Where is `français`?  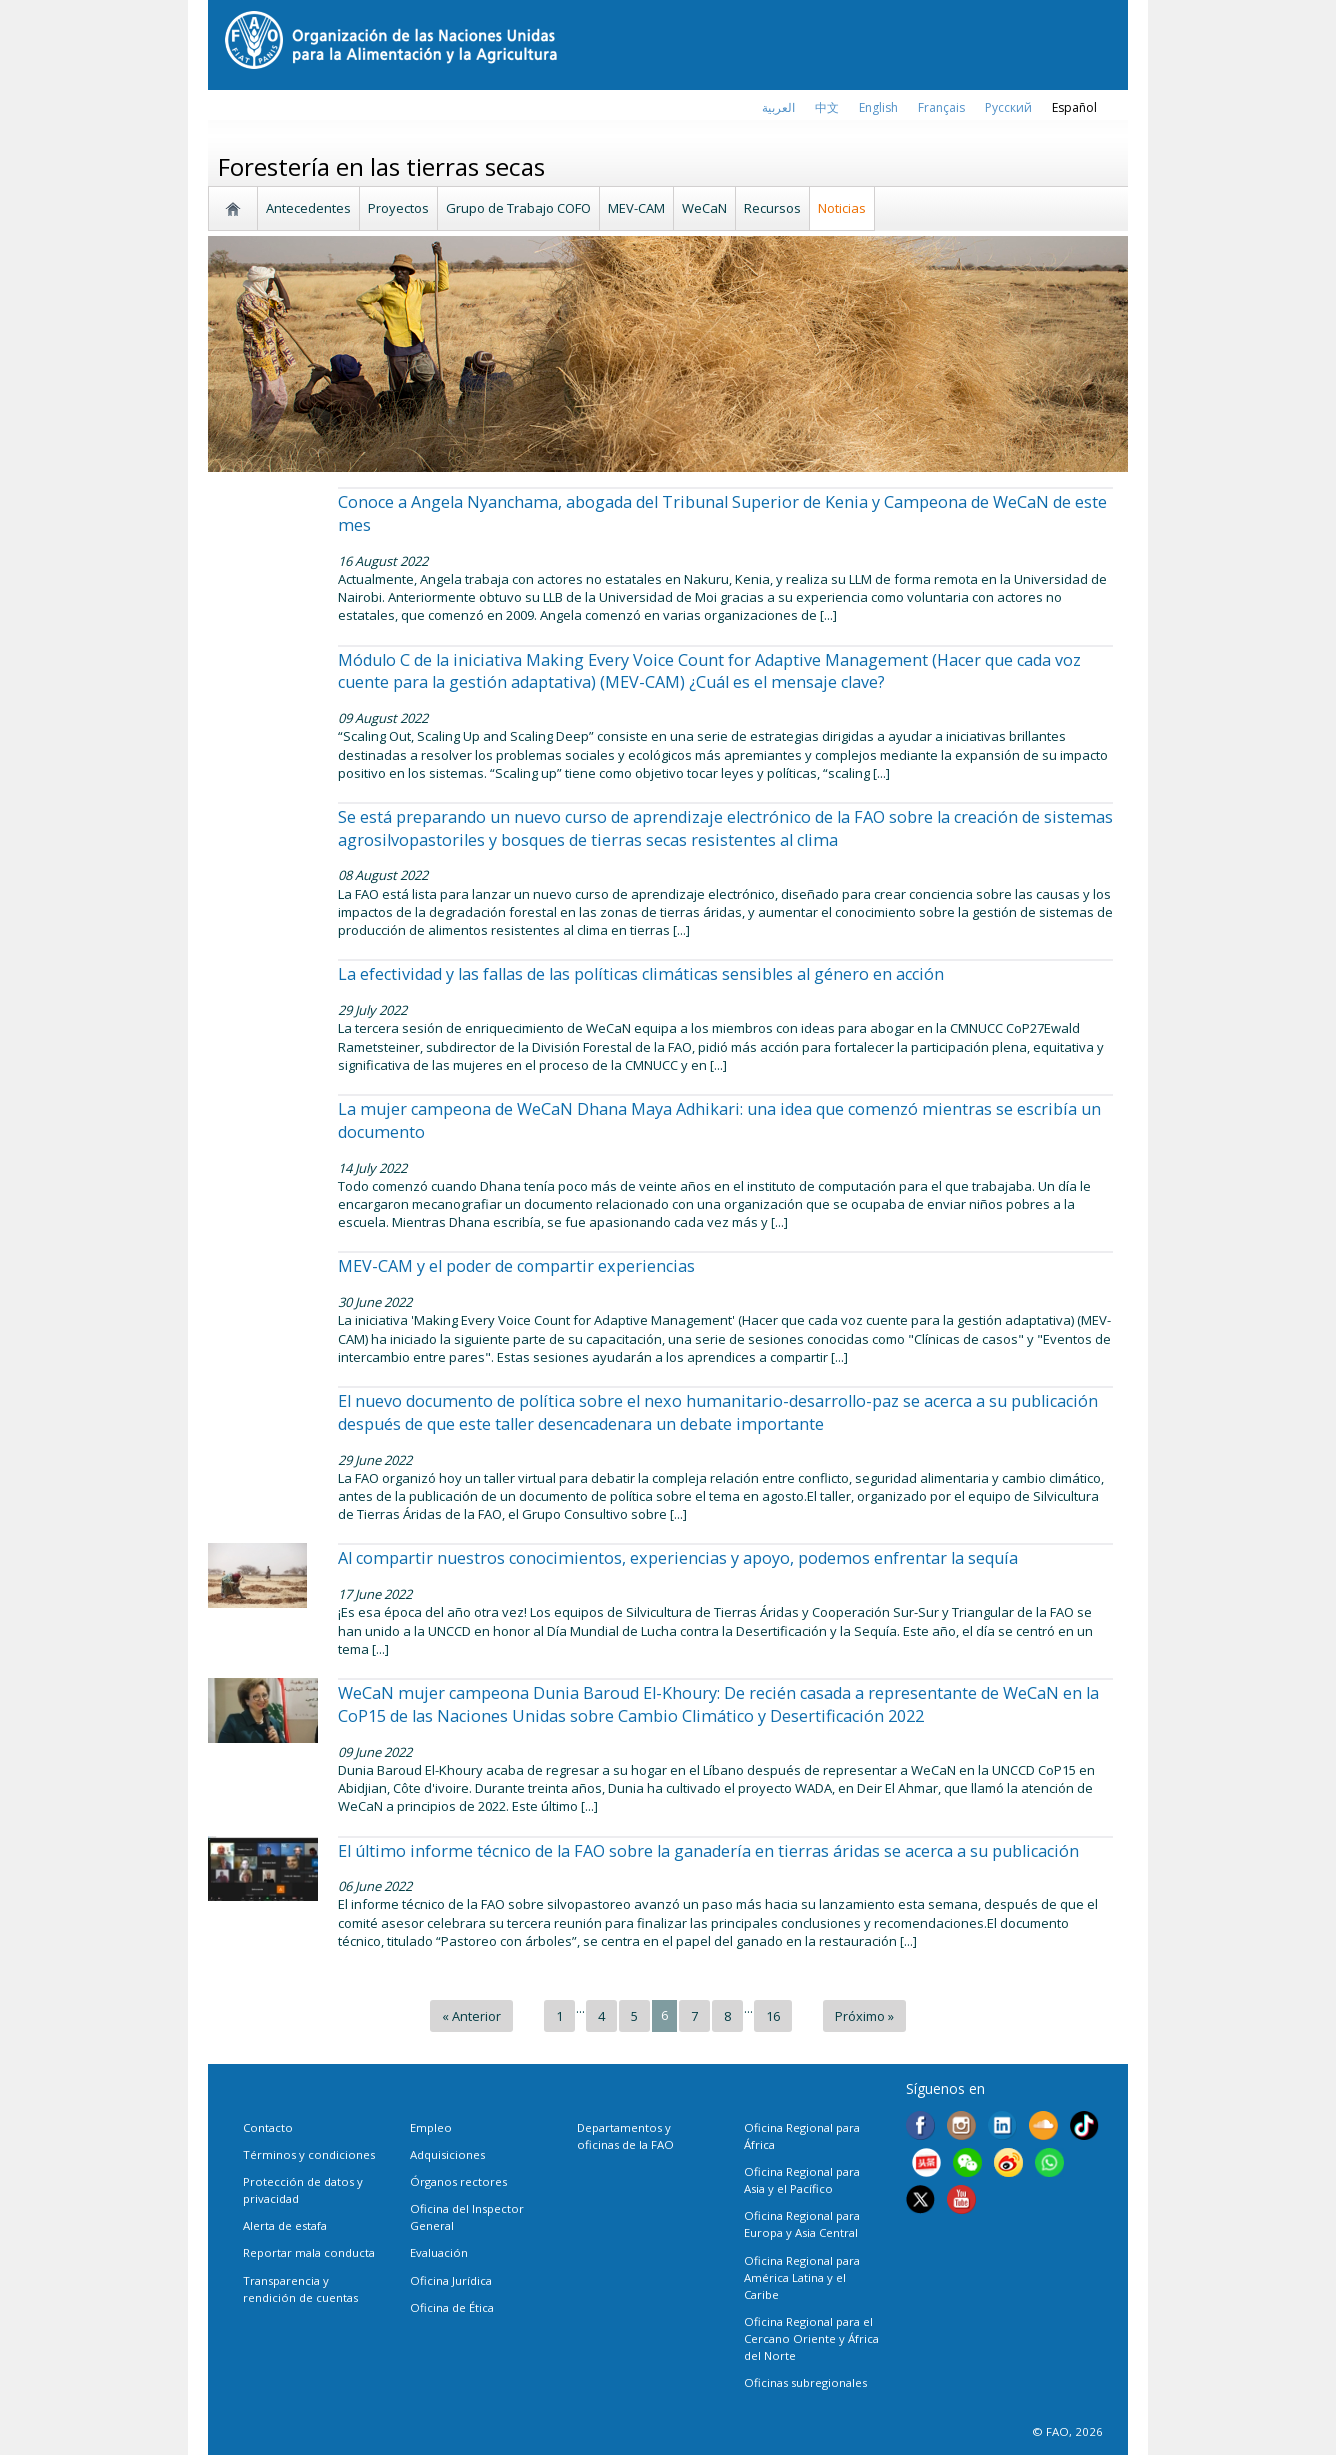 français is located at coordinates (941, 107).